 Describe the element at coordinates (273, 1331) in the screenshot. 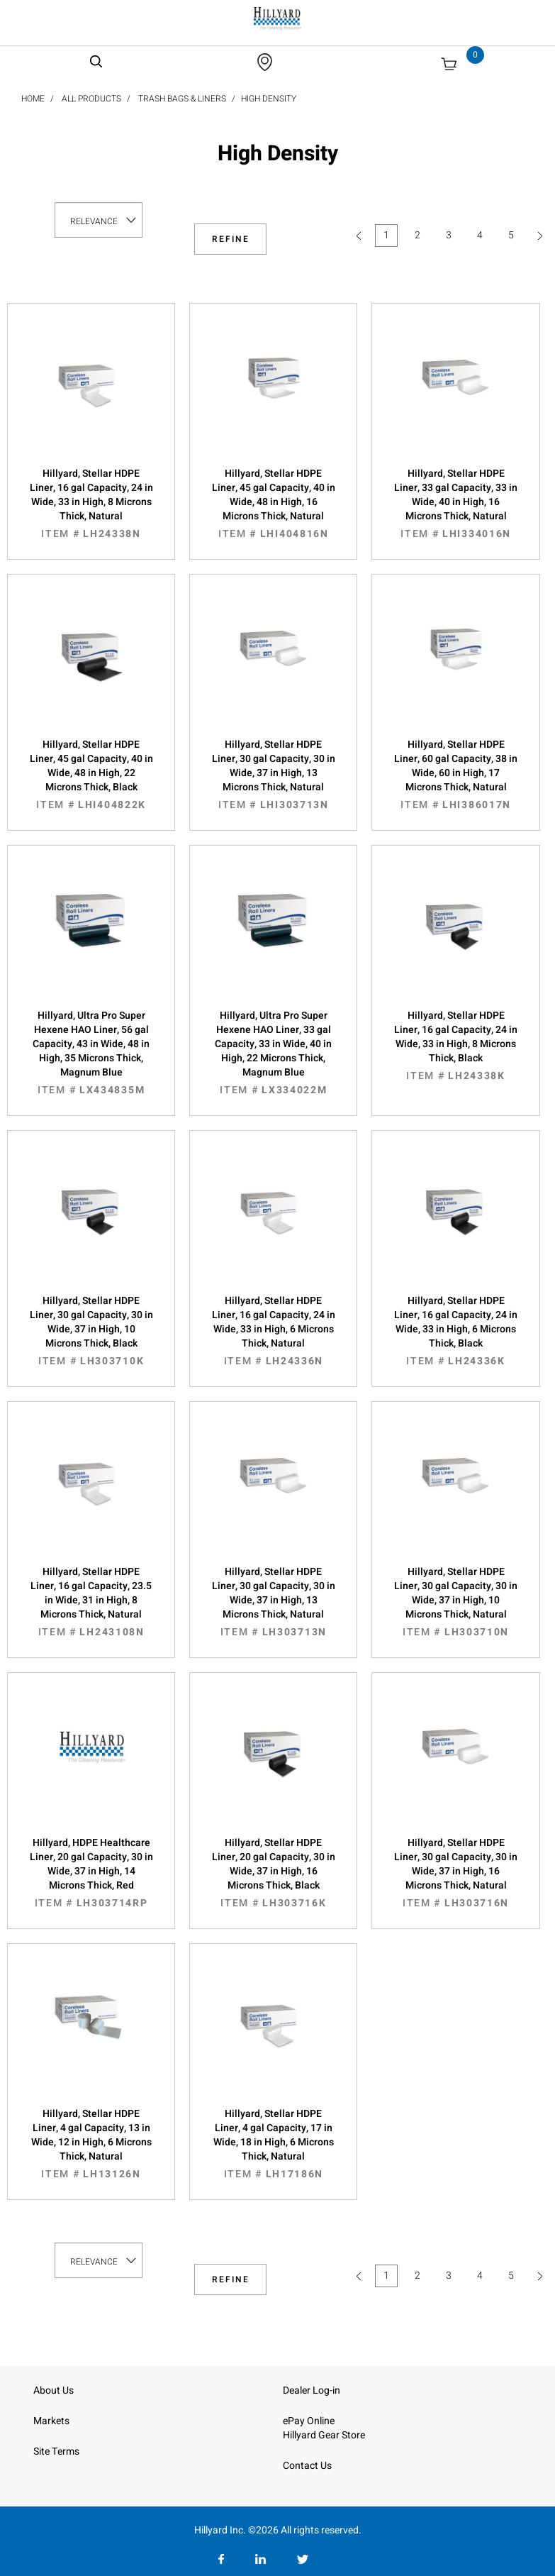

I see `Hillyard, Stellar HDPE Liner, 16 gal Capacity, 24 in Wide, 33 in High, 6 Microns Thick, Natural` at that location.